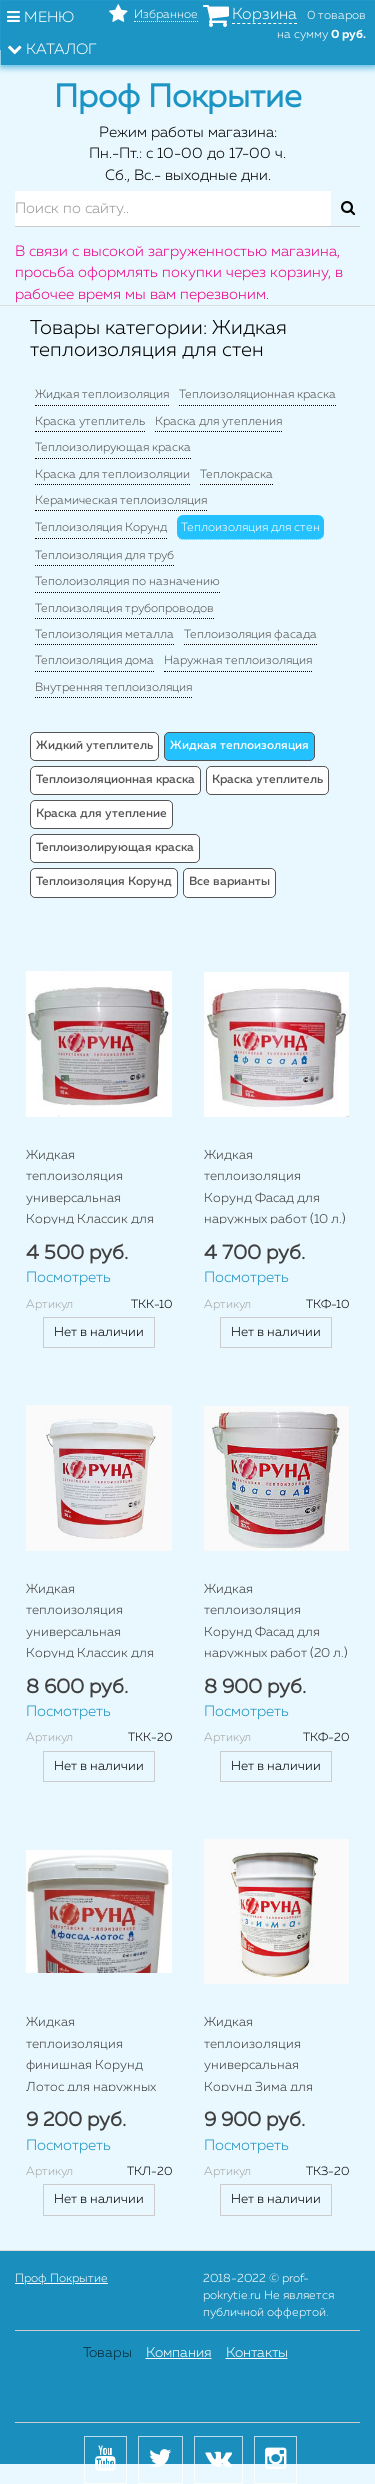  What do you see at coordinates (112, 475) in the screenshot?
I see `Краска для теплоизоляции` at bounding box center [112, 475].